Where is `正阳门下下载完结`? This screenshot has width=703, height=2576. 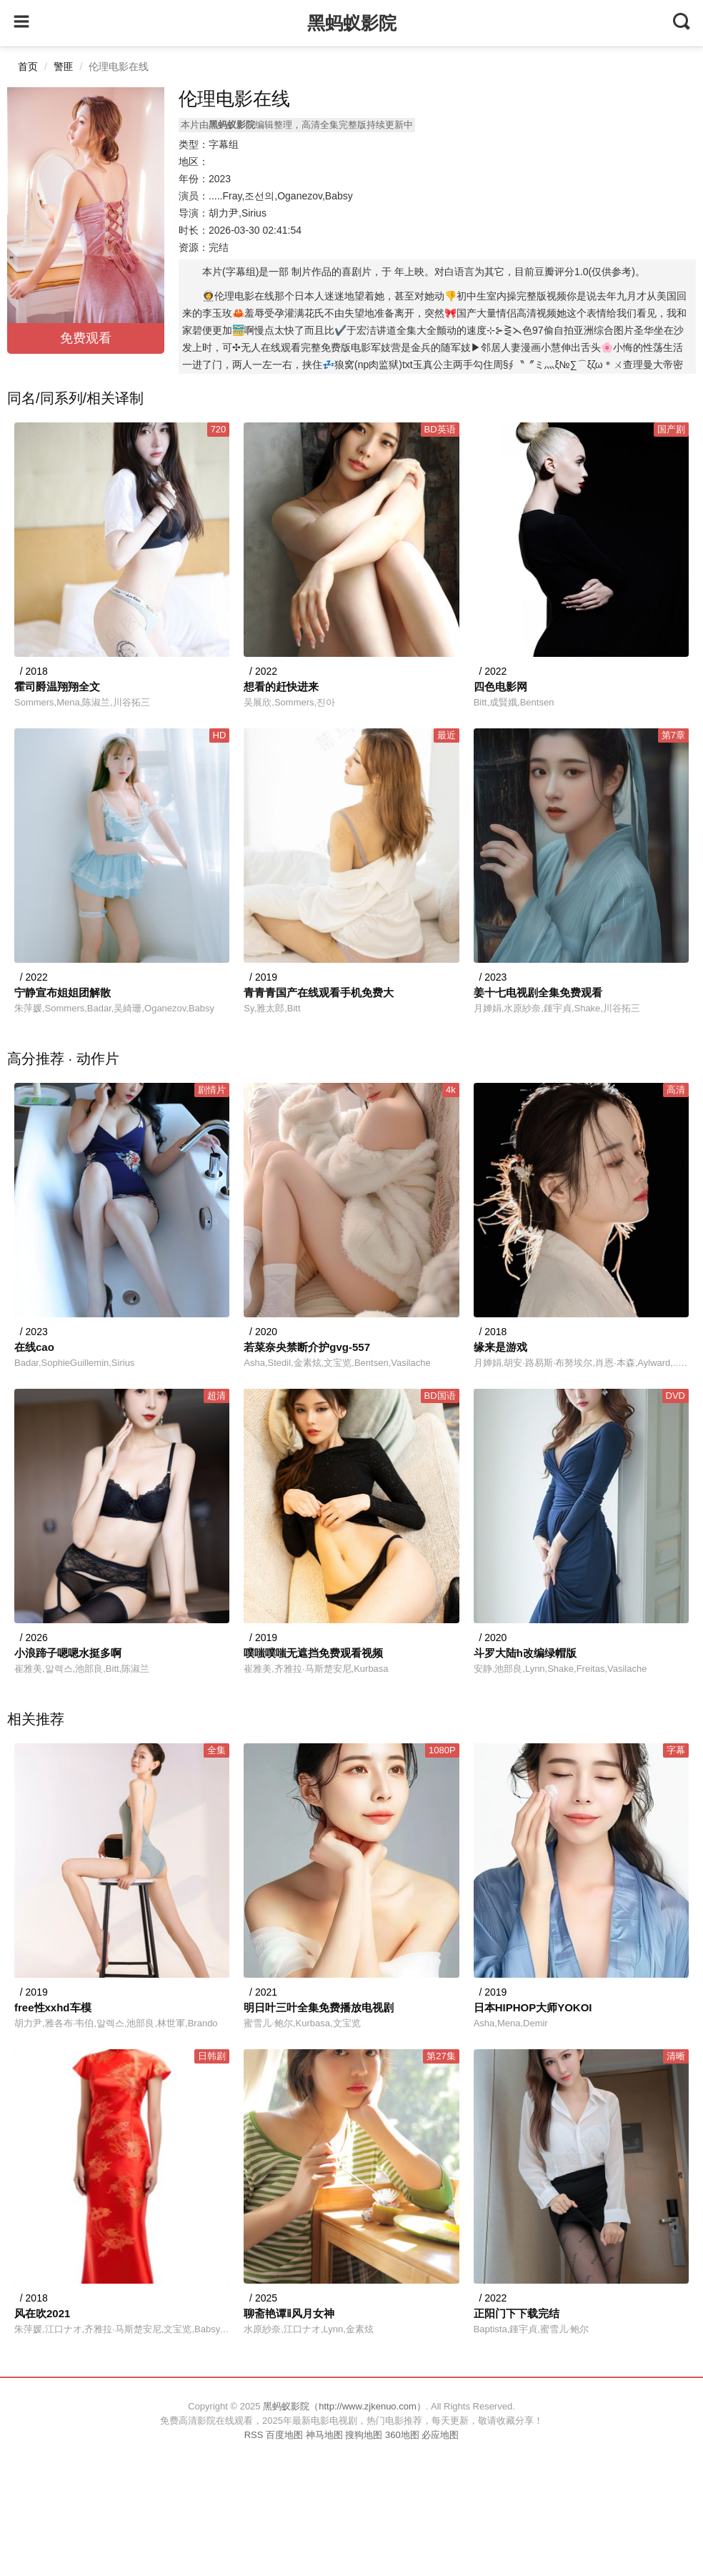
正阳门下下载完结 is located at coordinates (516, 2313).